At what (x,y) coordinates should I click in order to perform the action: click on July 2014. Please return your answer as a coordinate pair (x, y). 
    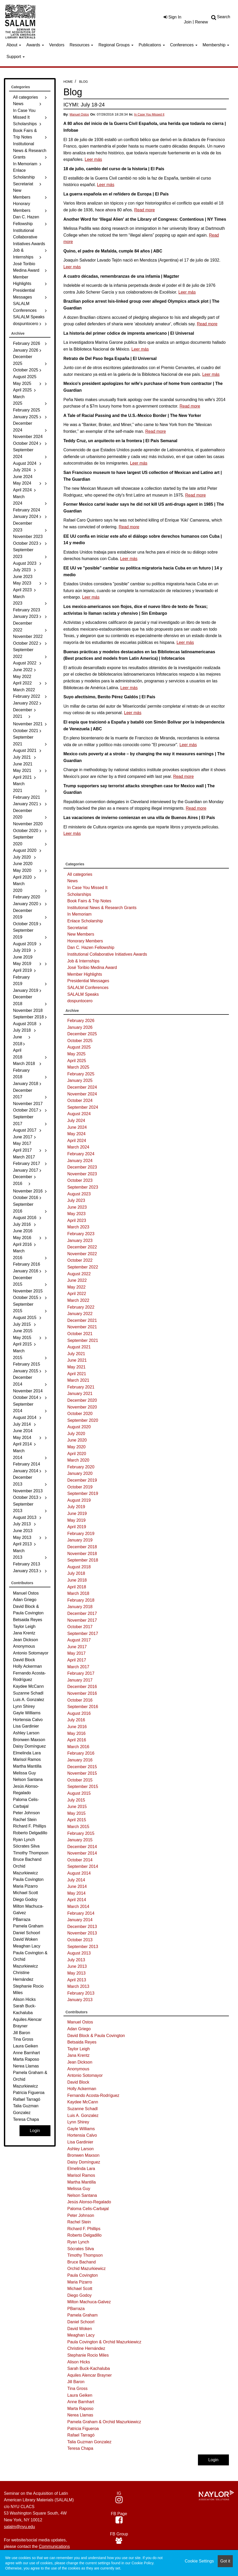
    Looking at the image, I should click on (76, 1880).